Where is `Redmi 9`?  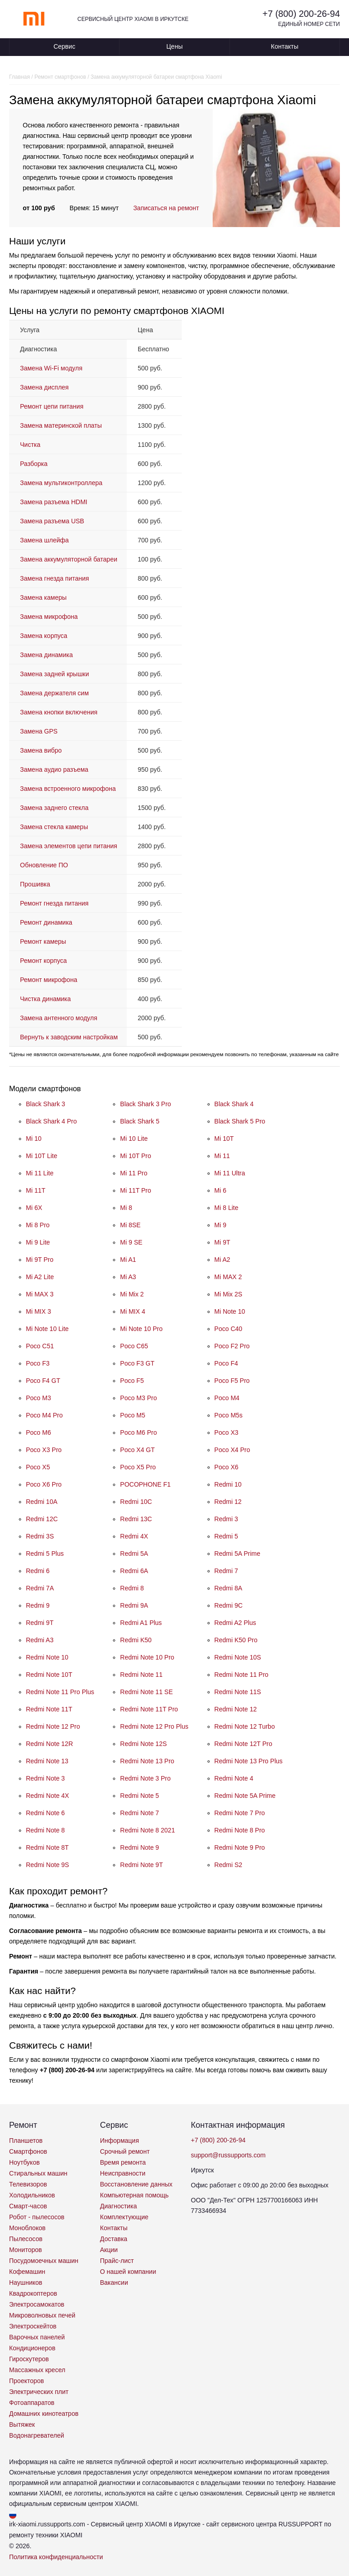
Redmi 9 is located at coordinates (38, 1605).